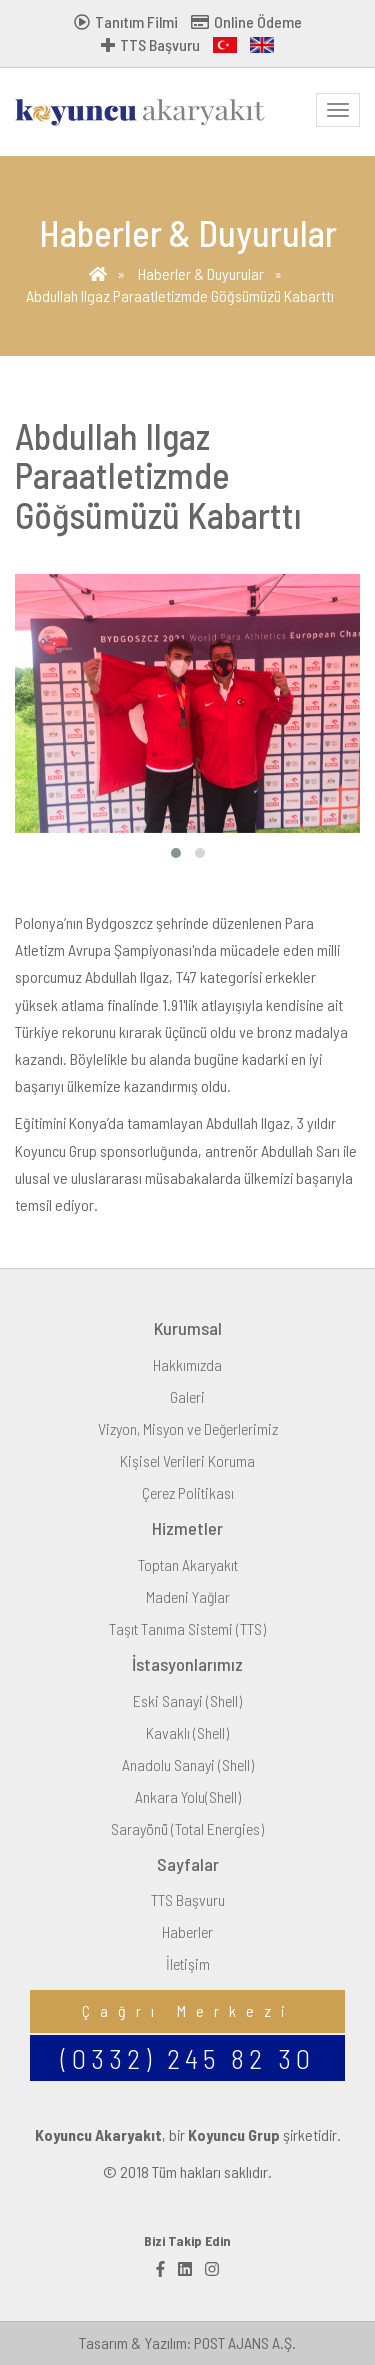 The image size is (375, 2365). I want to click on Sarayönü (Total Energies), so click(187, 1828).